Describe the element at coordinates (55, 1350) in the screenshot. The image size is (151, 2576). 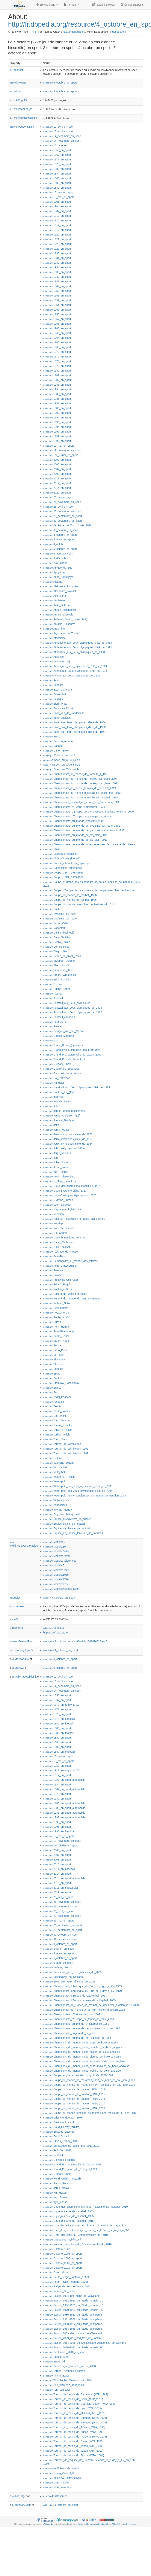
I see `:Silvio_Piola` at that location.